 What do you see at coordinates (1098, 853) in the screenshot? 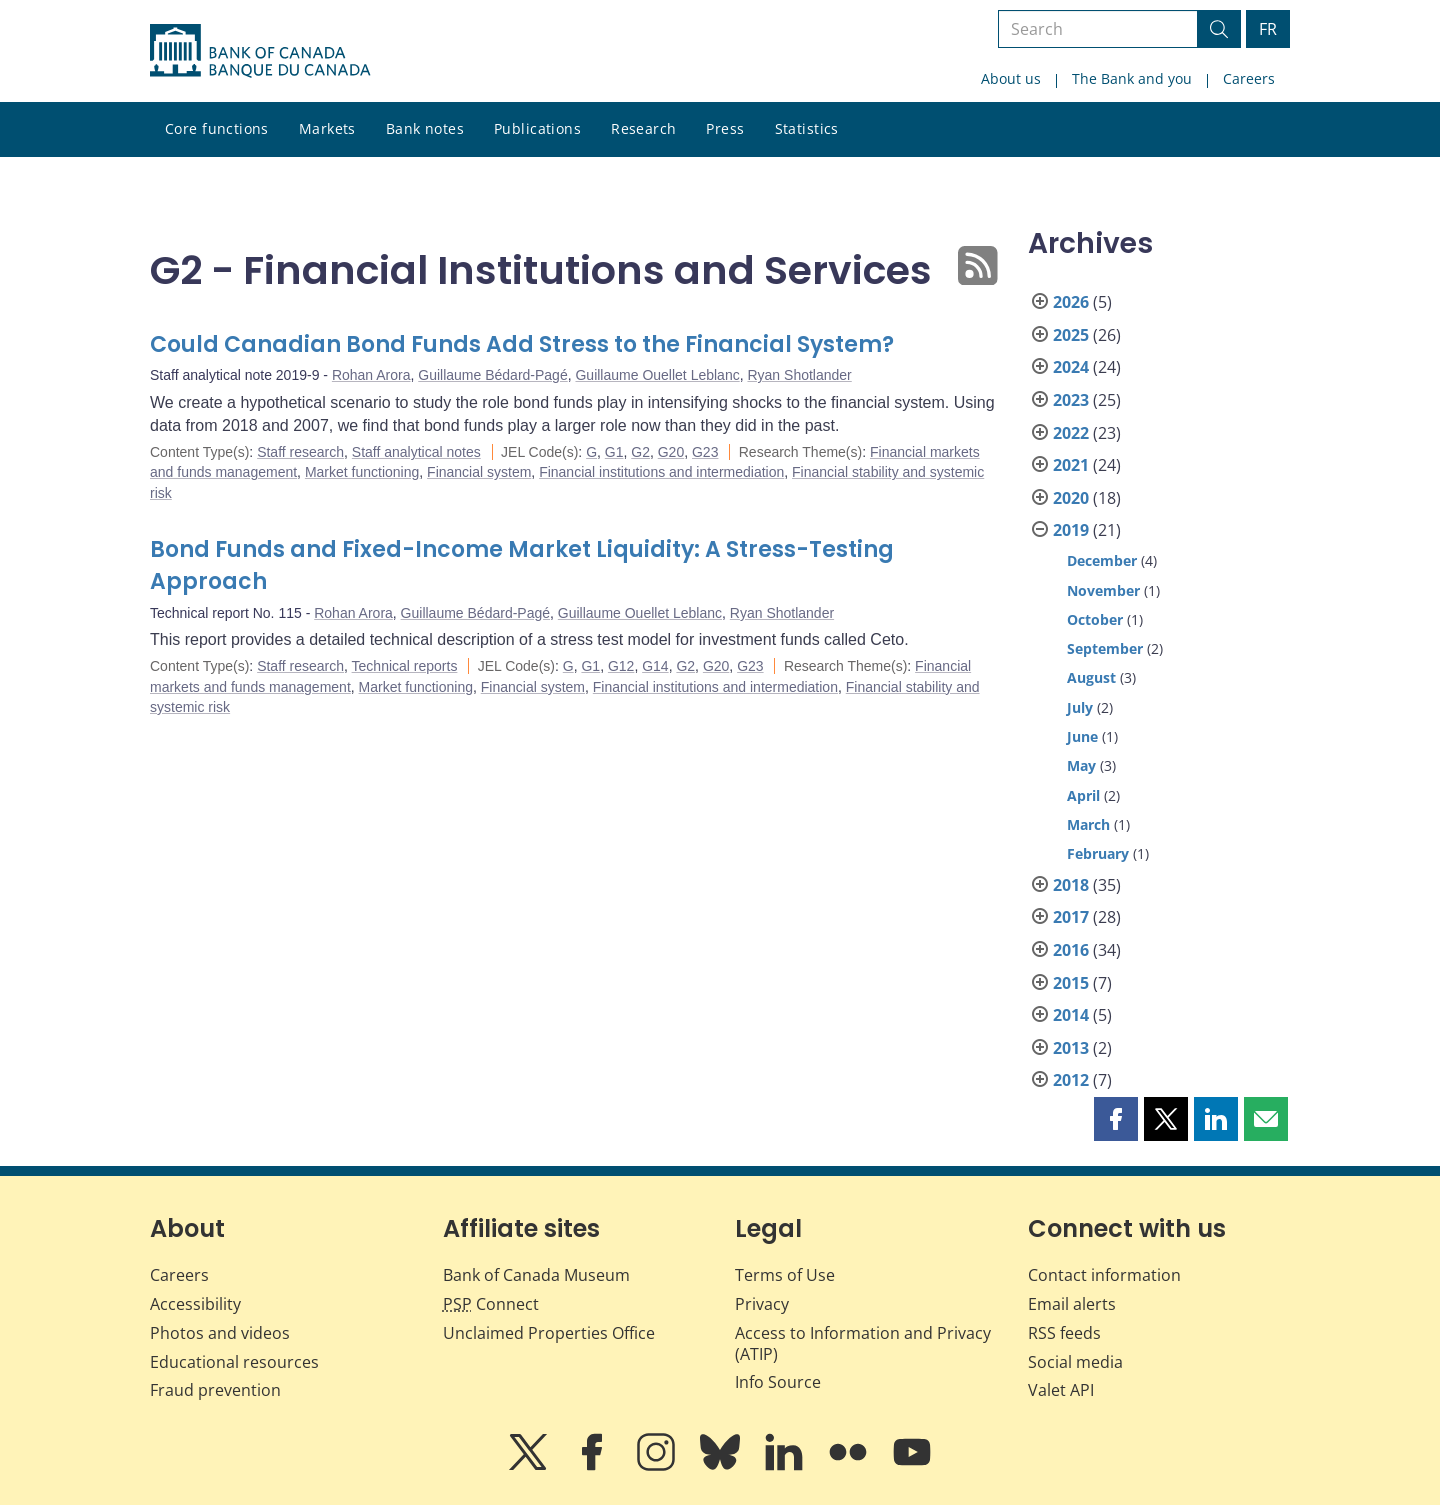
I see `February` at bounding box center [1098, 853].